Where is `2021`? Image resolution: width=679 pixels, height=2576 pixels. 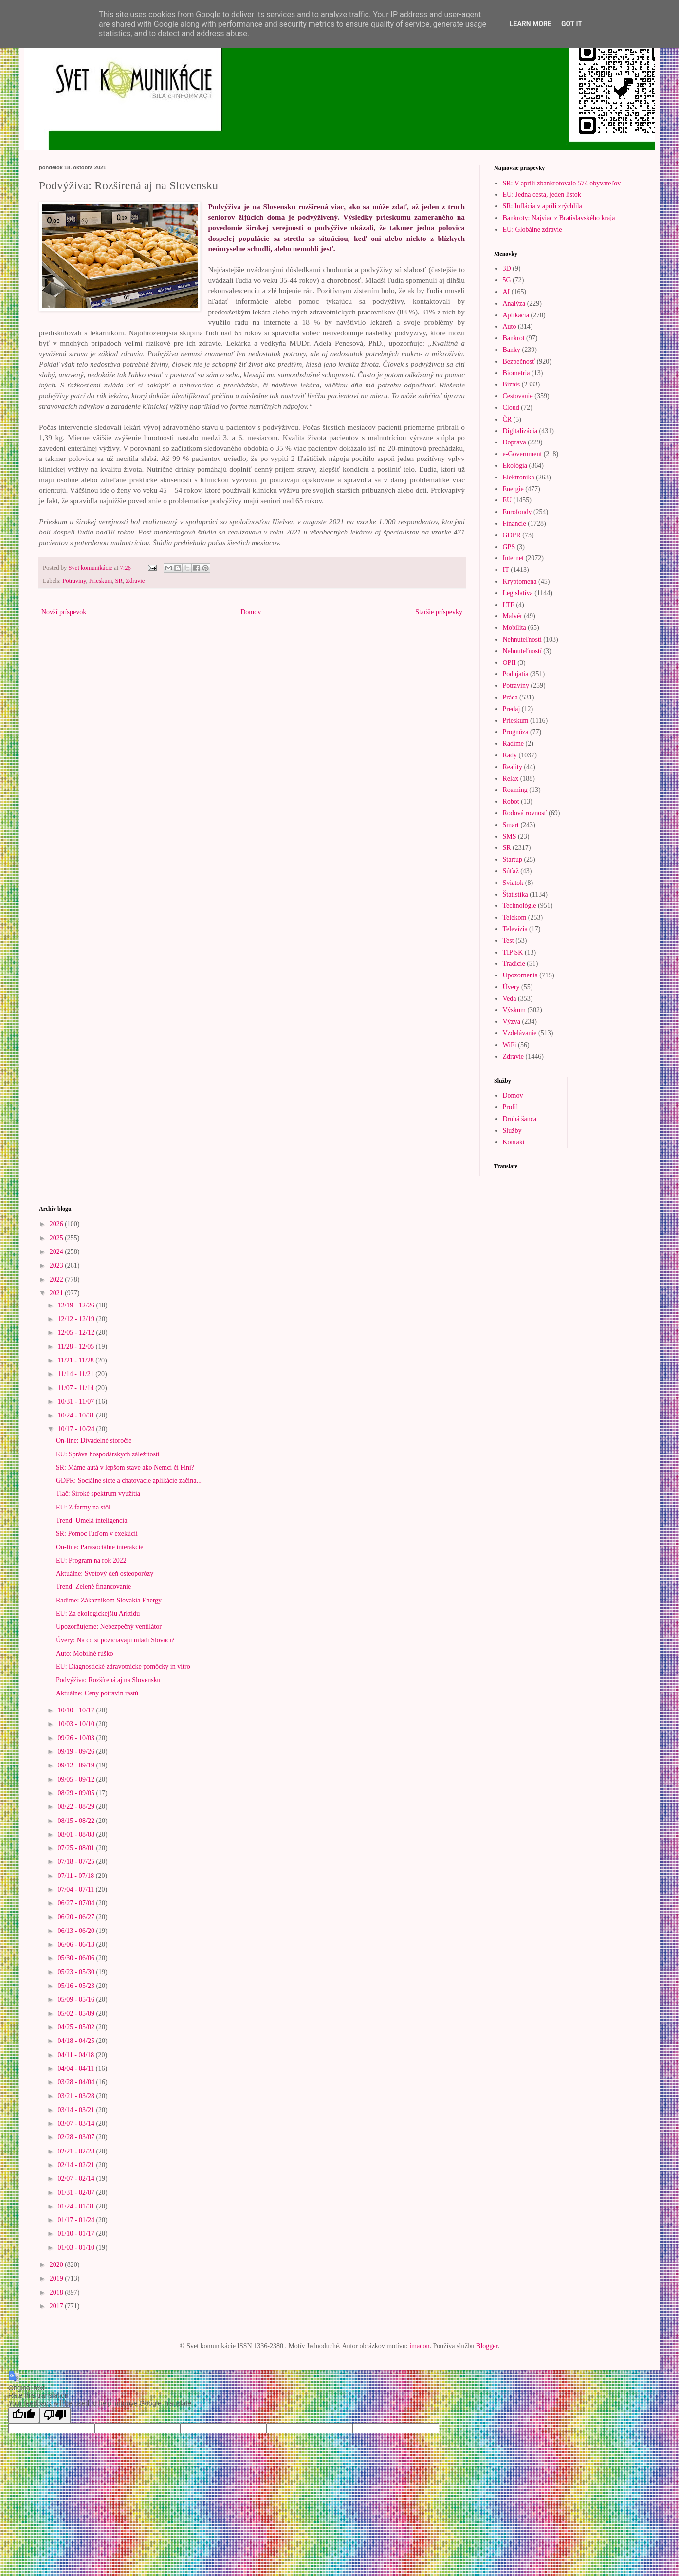 2021 is located at coordinates (57, 1293).